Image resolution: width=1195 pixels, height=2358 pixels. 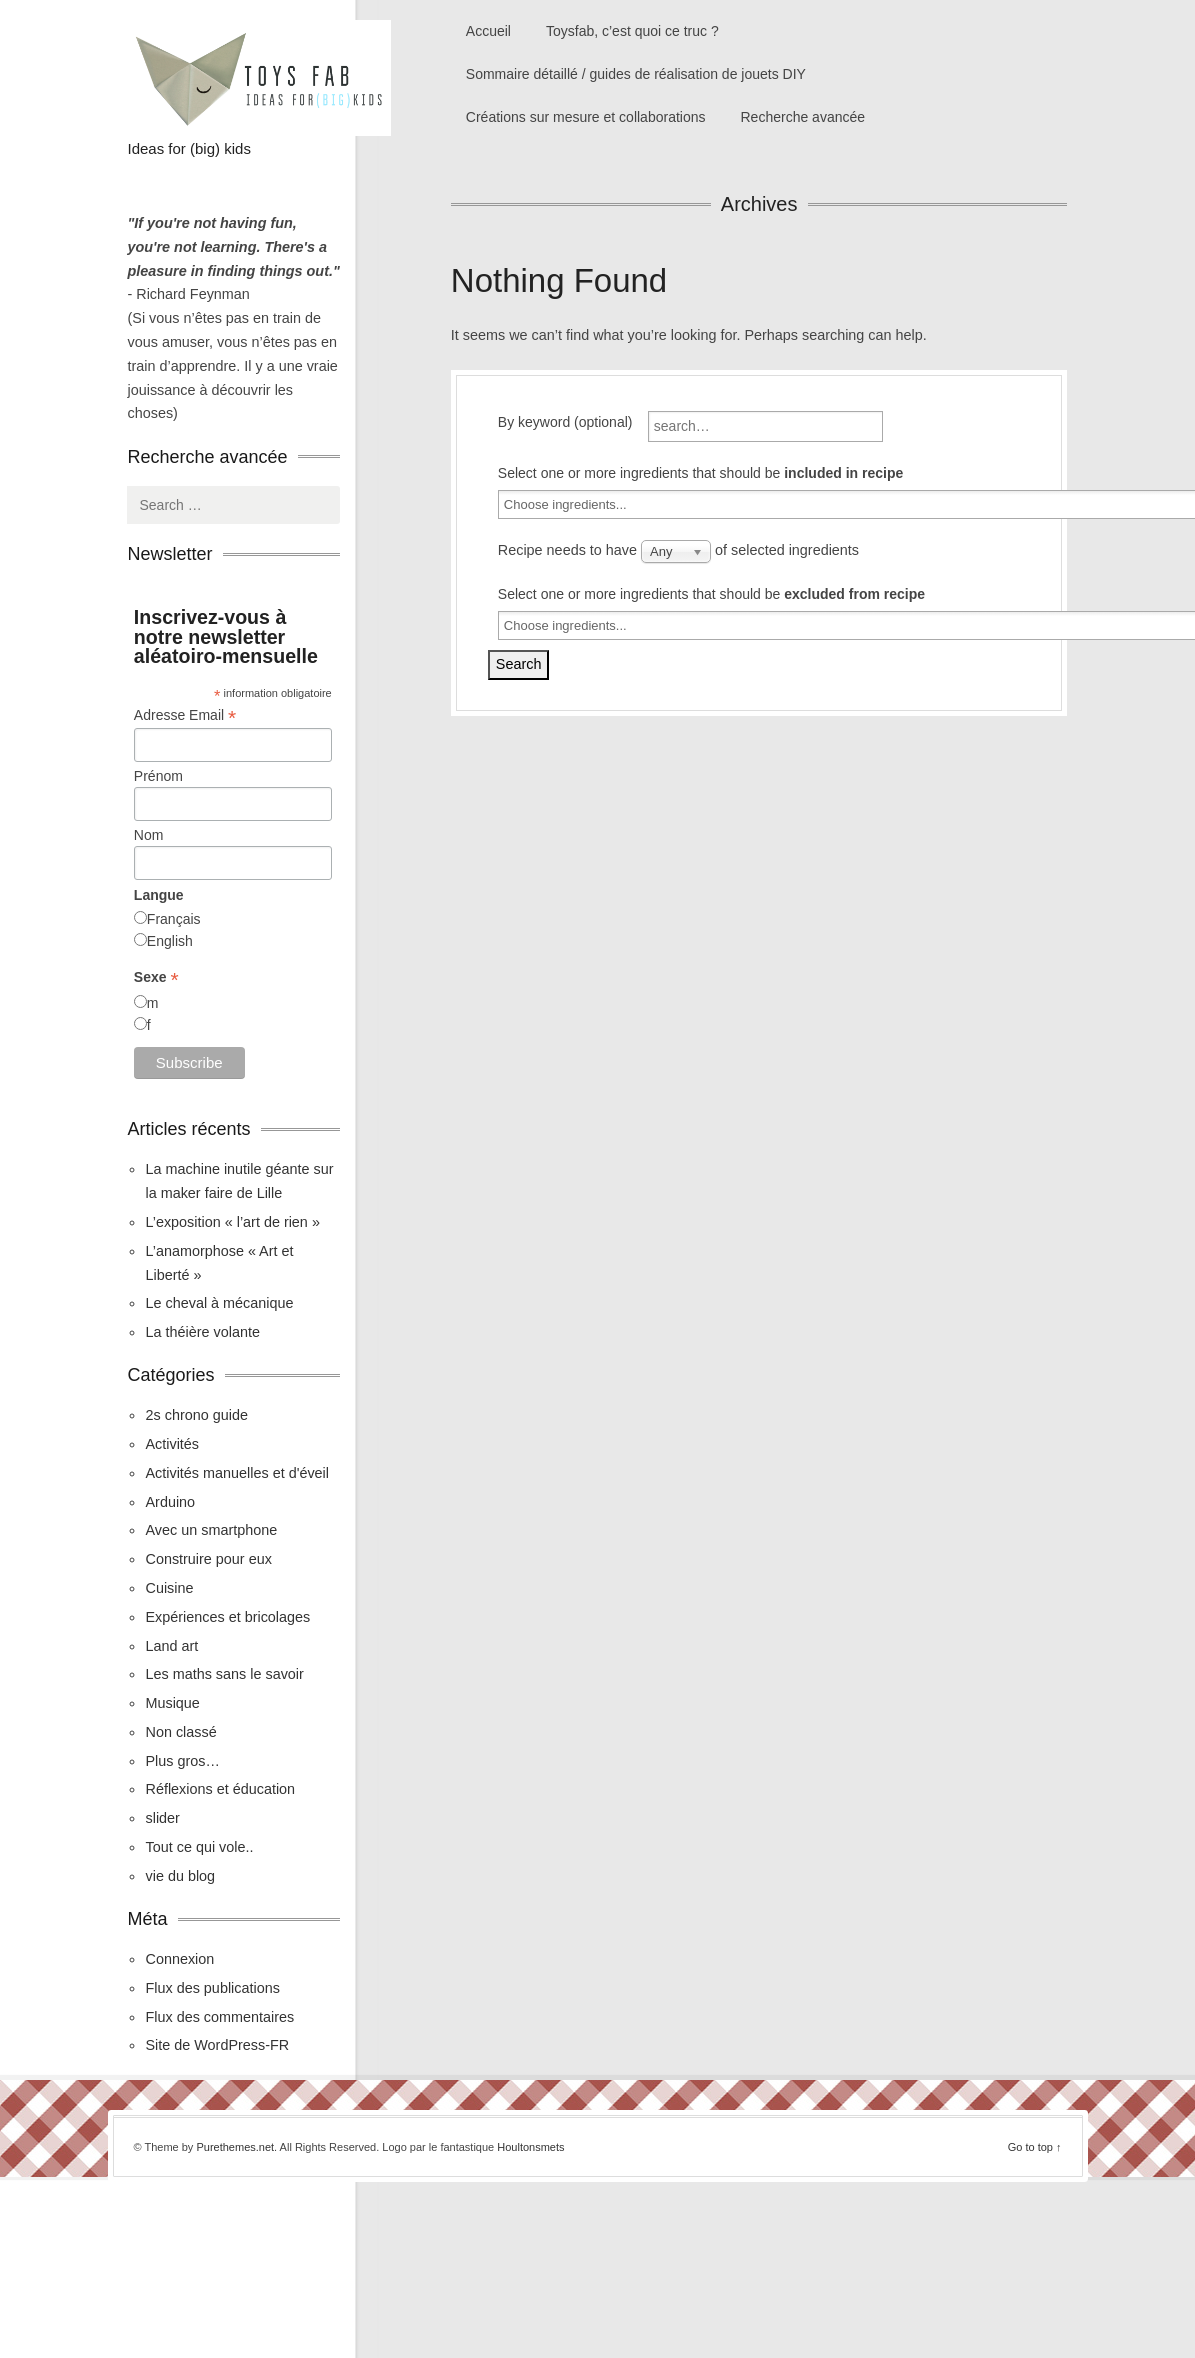 What do you see at coordinates (172, 1703) in the screenshot?
I see `Musique` at bounding box center [172, 1703].